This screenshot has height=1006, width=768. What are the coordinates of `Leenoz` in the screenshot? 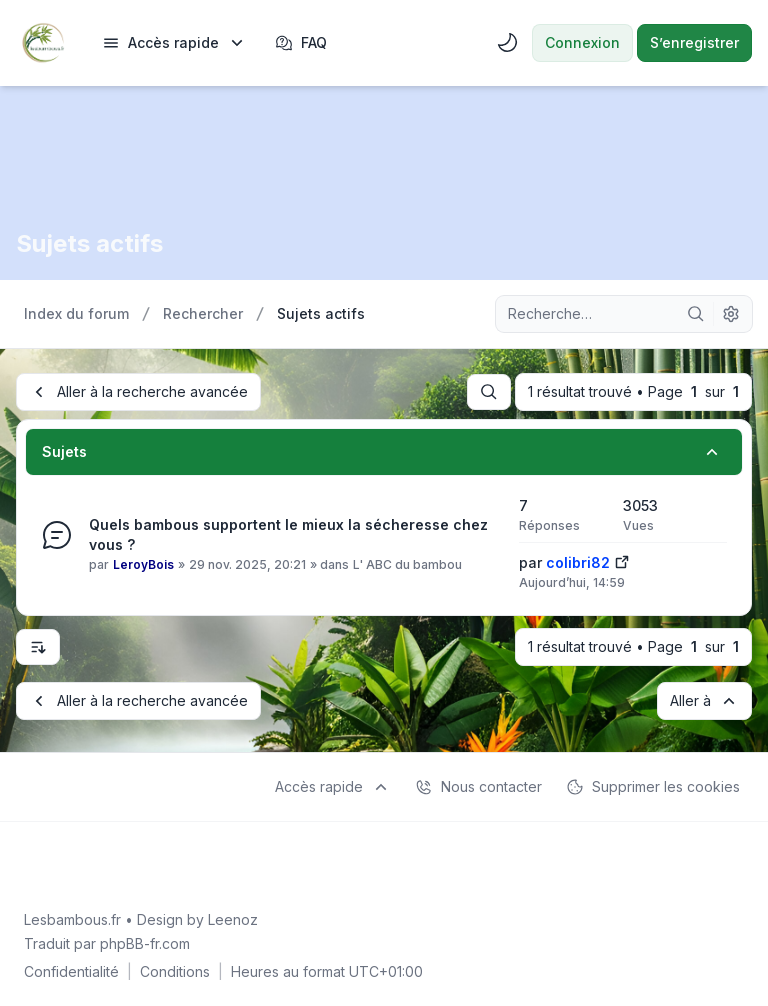 It's located at (233, 919).